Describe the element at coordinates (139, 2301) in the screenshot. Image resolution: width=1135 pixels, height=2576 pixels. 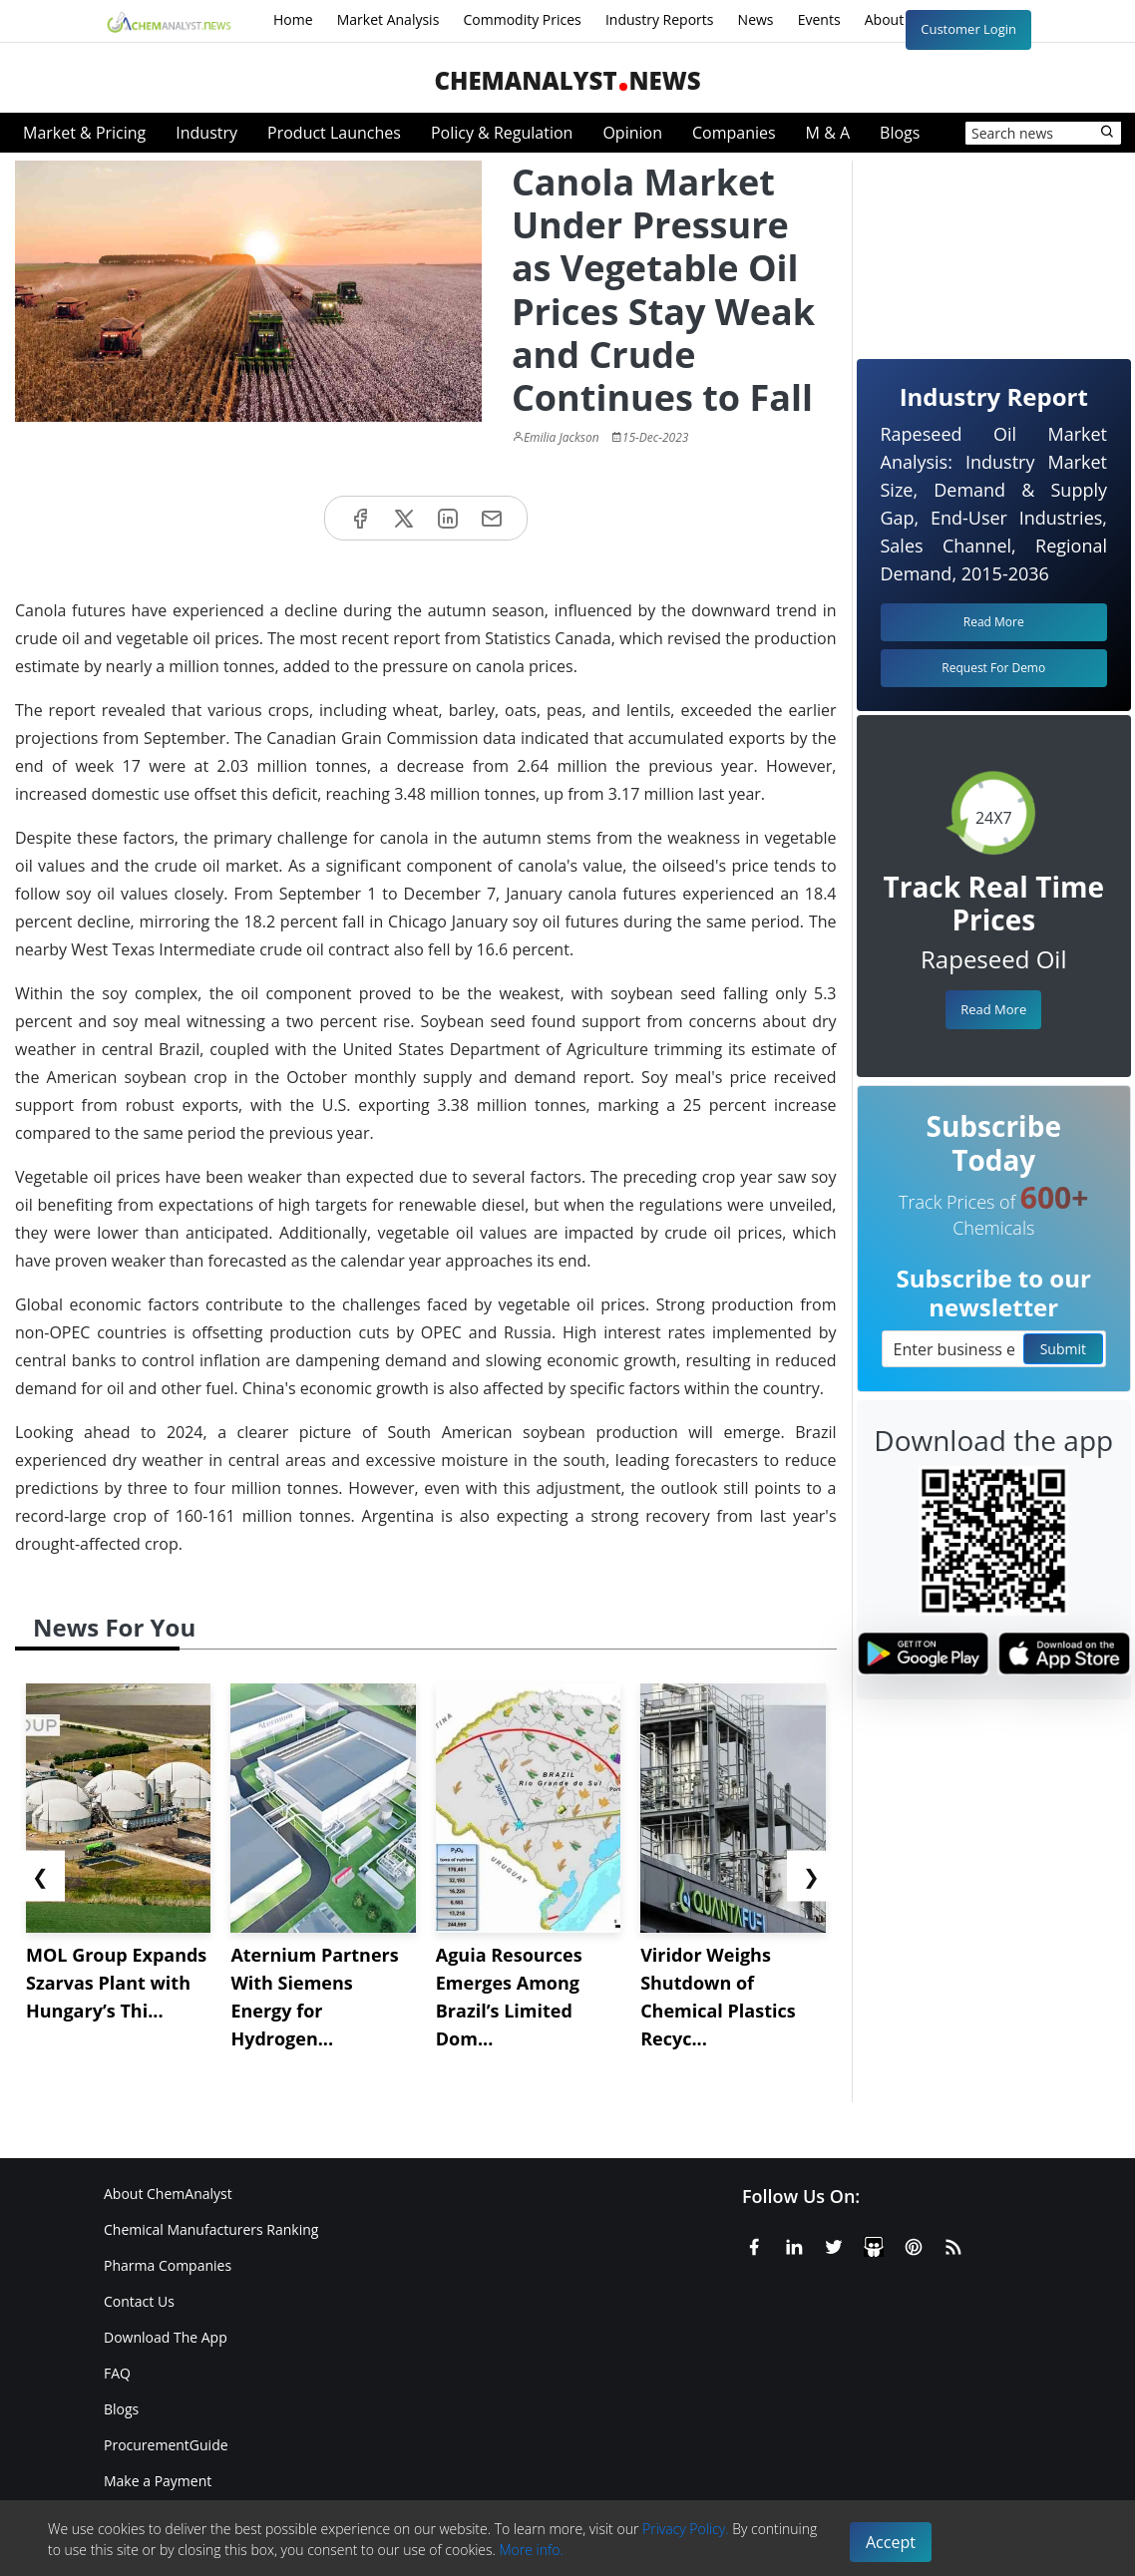
I see `Contact Us` at that location.